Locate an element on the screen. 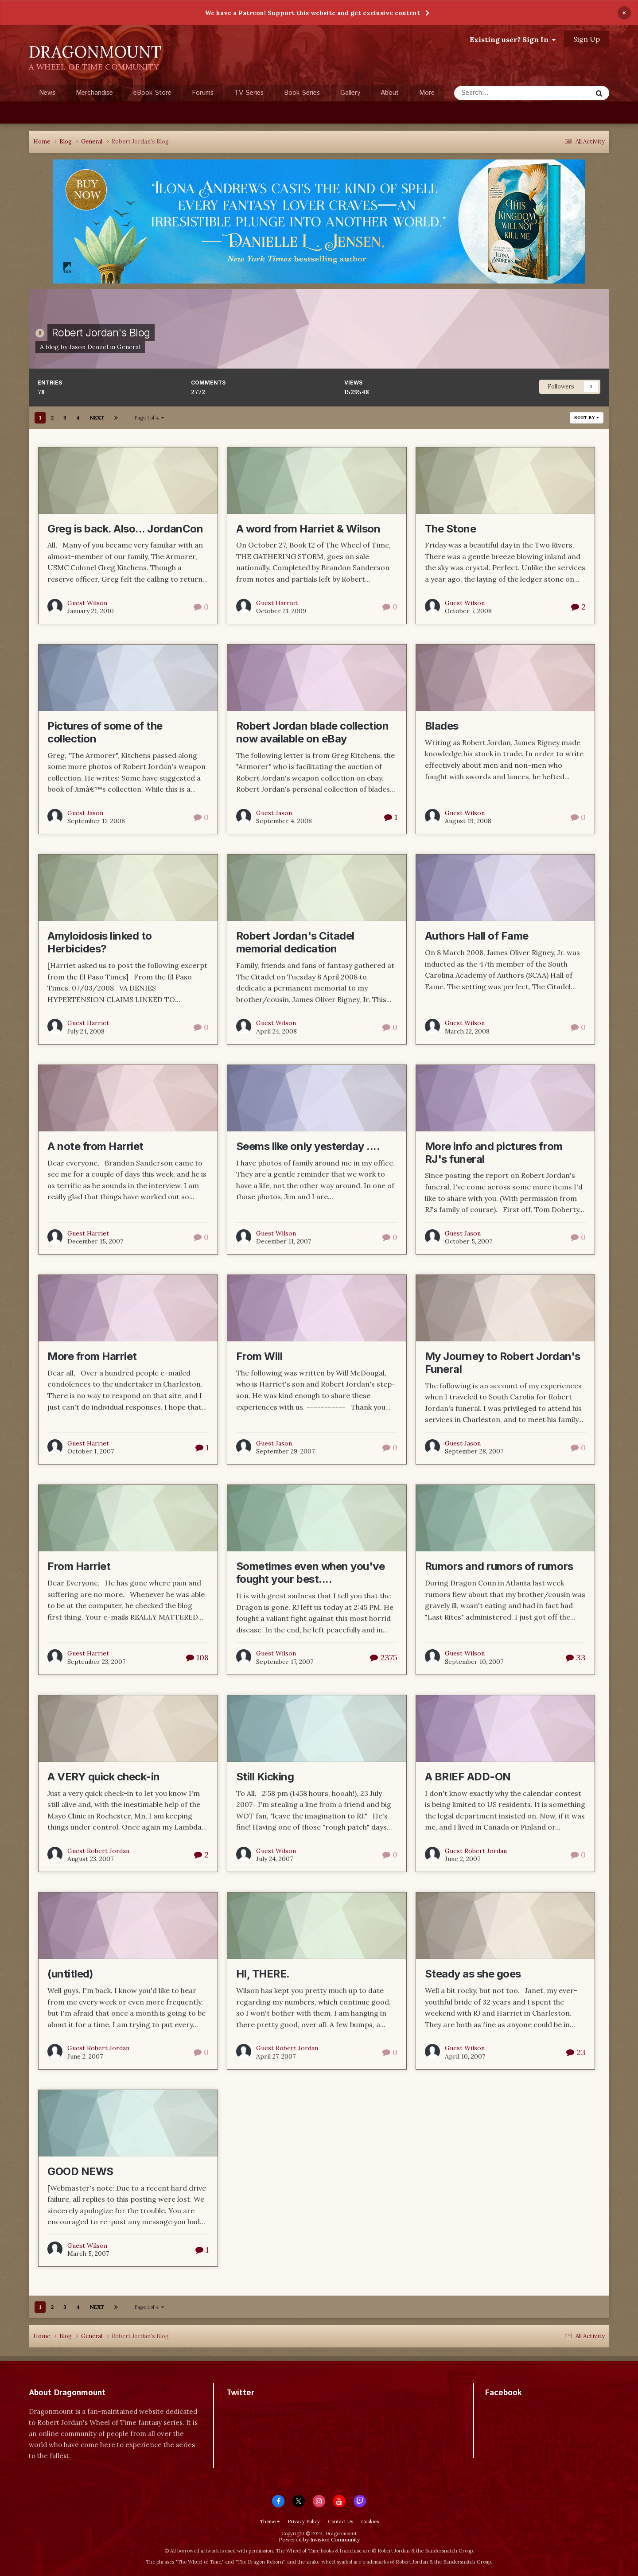 This screenshot has width=638, height=2576. 33 is located at coordinates (576, 1657).